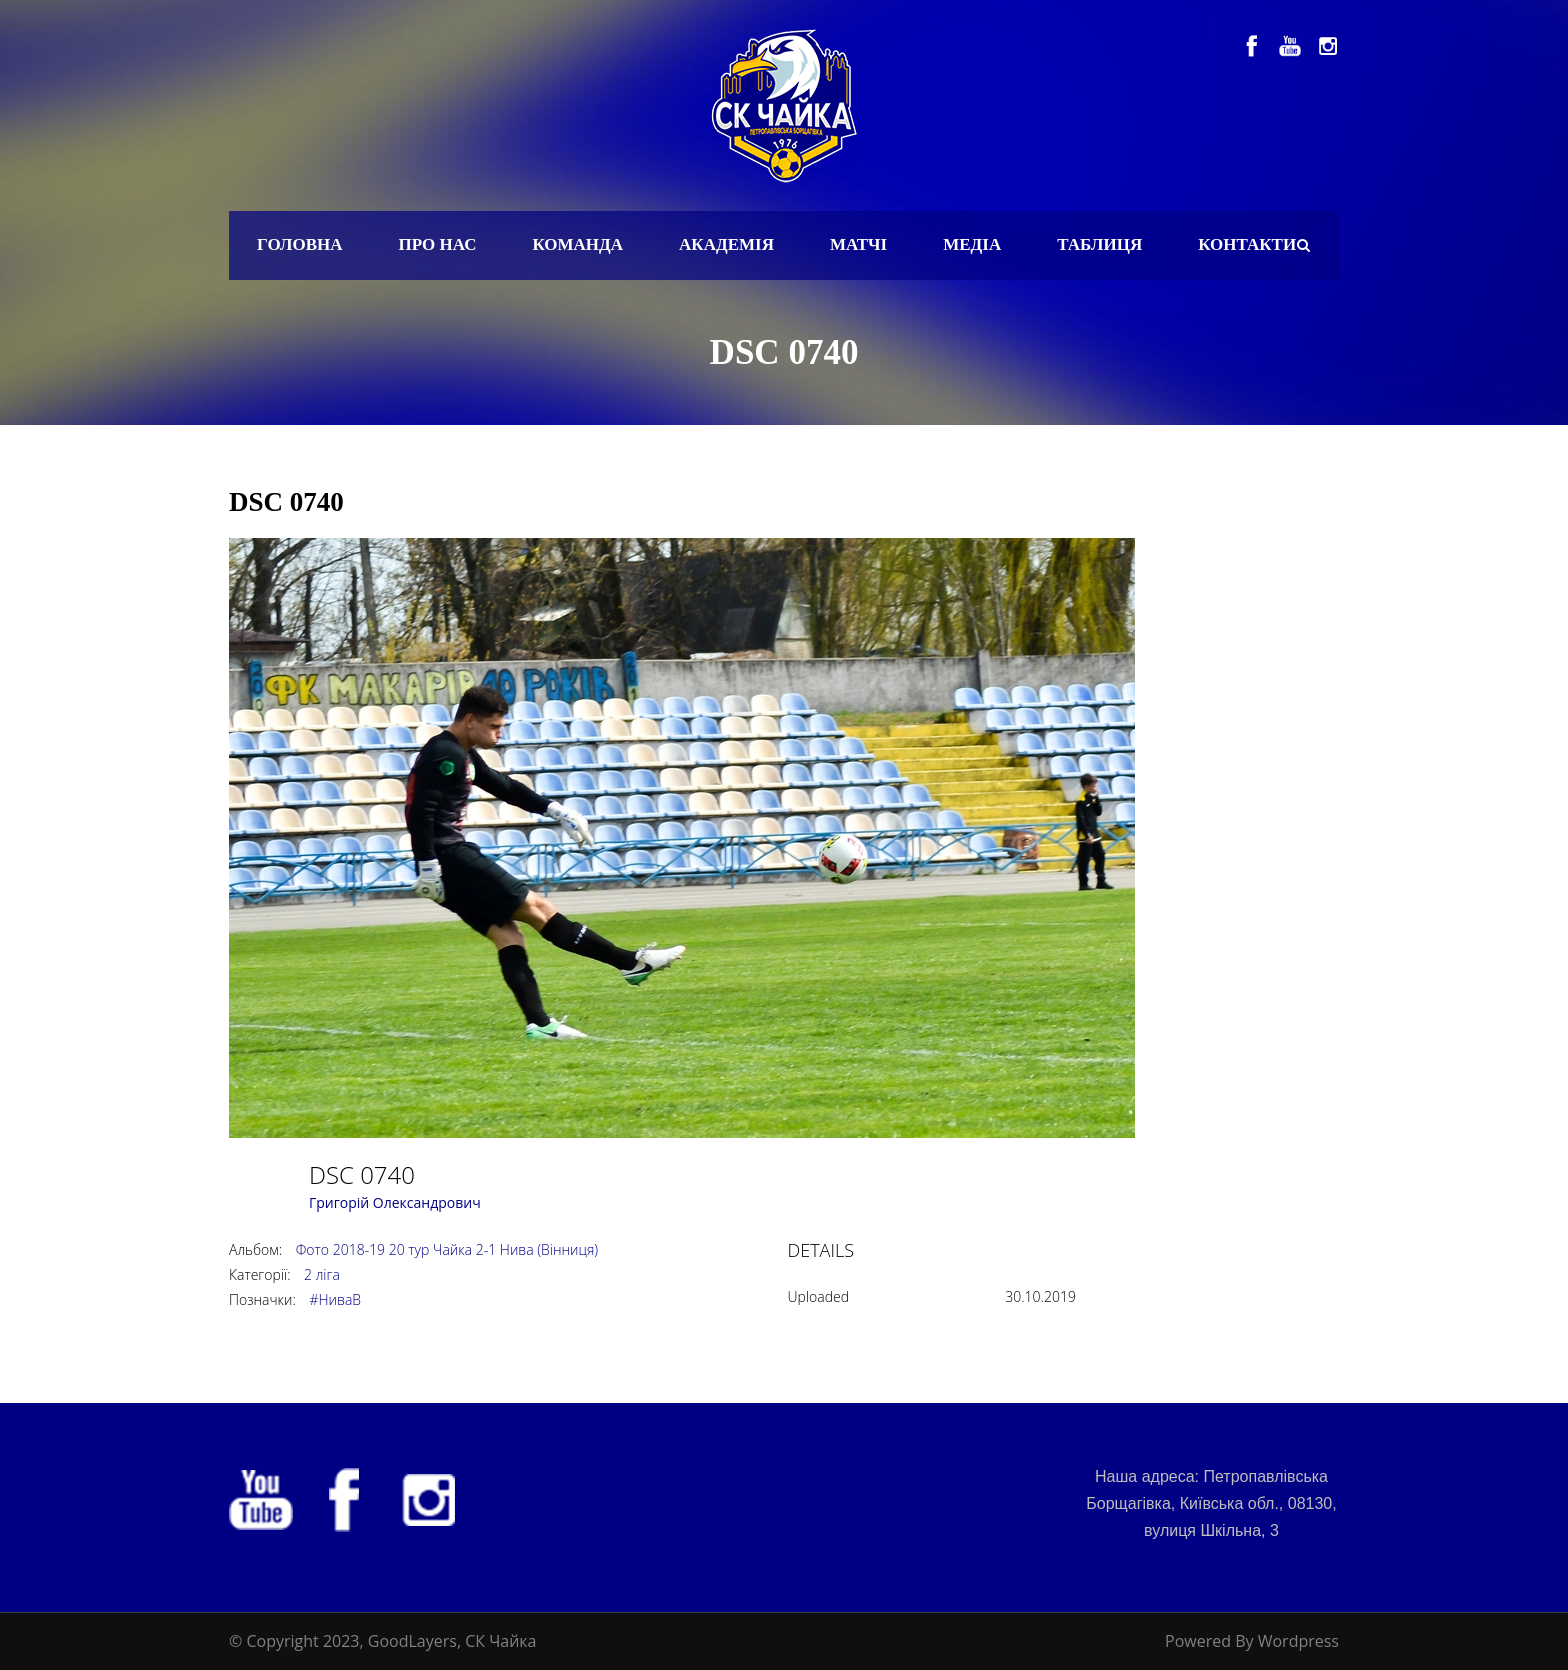 This screenshot has height=1670, width=1568. I want to click on Про нас, so click(438, 244).